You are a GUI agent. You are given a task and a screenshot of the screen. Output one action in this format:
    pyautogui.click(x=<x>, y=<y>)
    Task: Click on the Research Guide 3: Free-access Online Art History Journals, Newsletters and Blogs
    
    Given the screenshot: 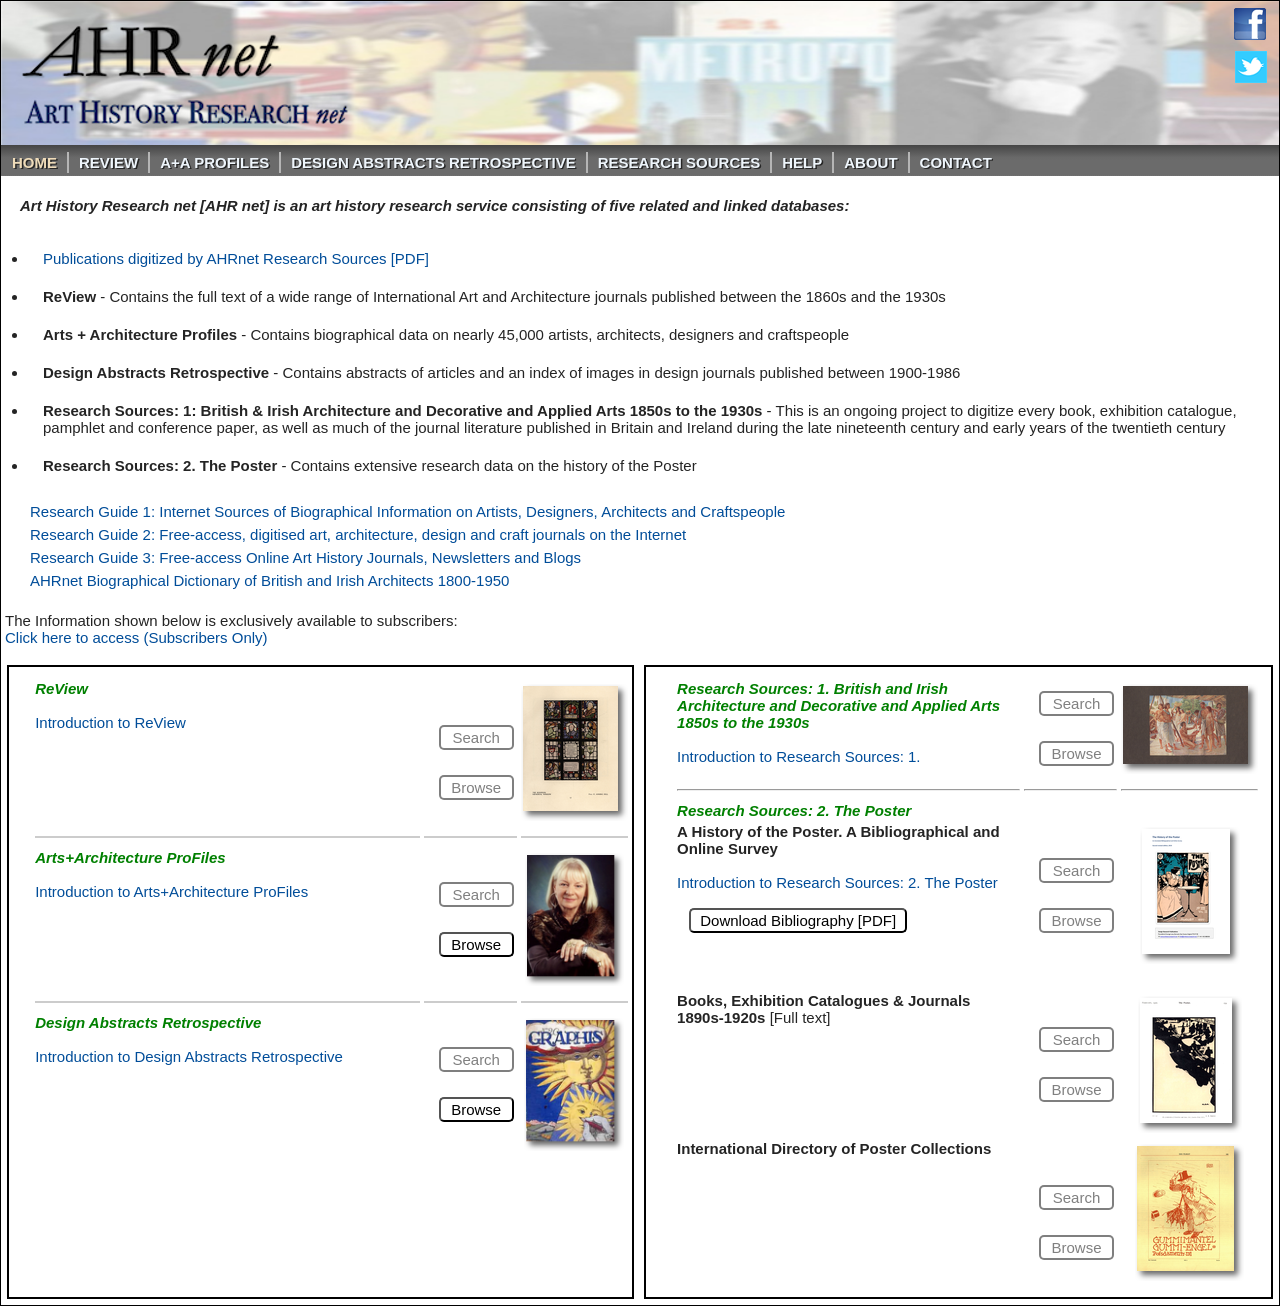 What is the action you would take?
    pyautogui.click(x=305, y=557)
    